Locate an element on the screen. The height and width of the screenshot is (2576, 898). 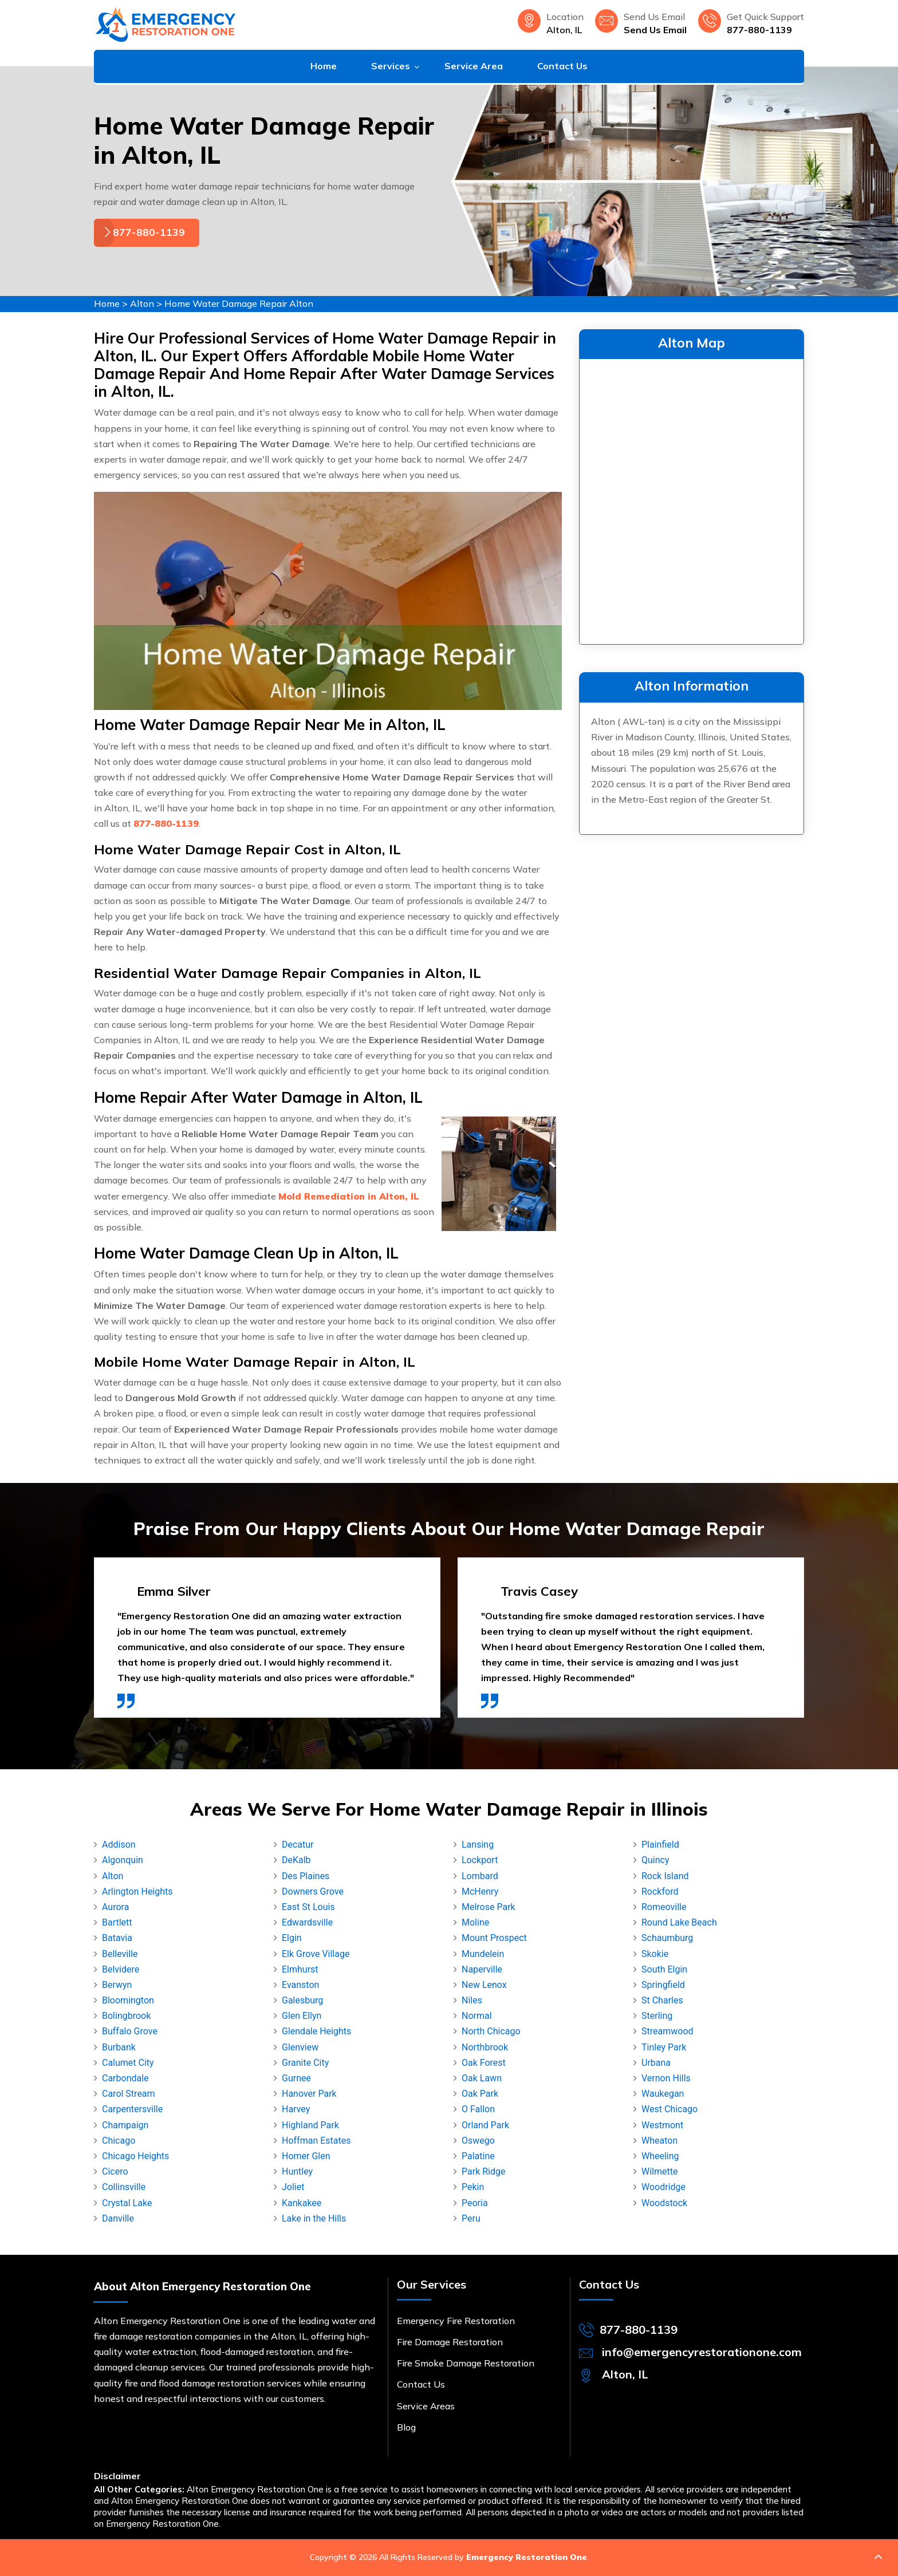
Evanston is located at coordinates (300, 1984).